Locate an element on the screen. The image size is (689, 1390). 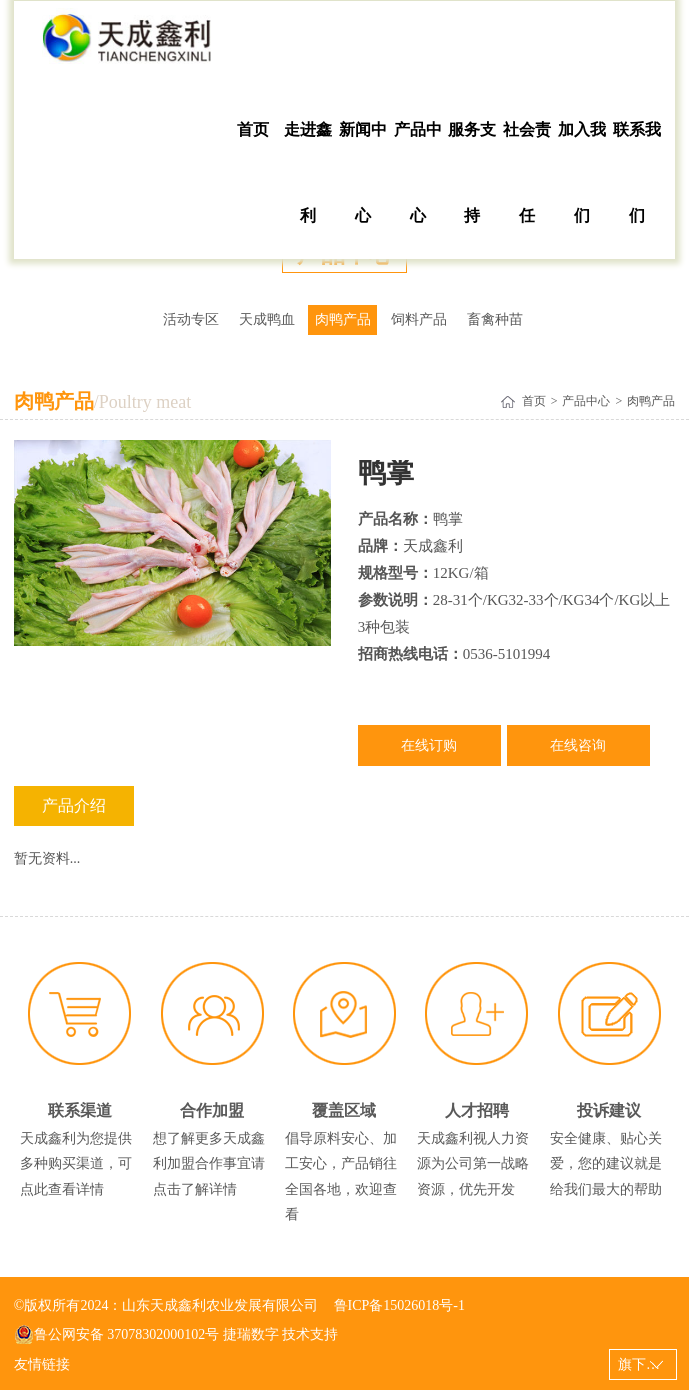
联系我们 is located at coordinates (637, 172).